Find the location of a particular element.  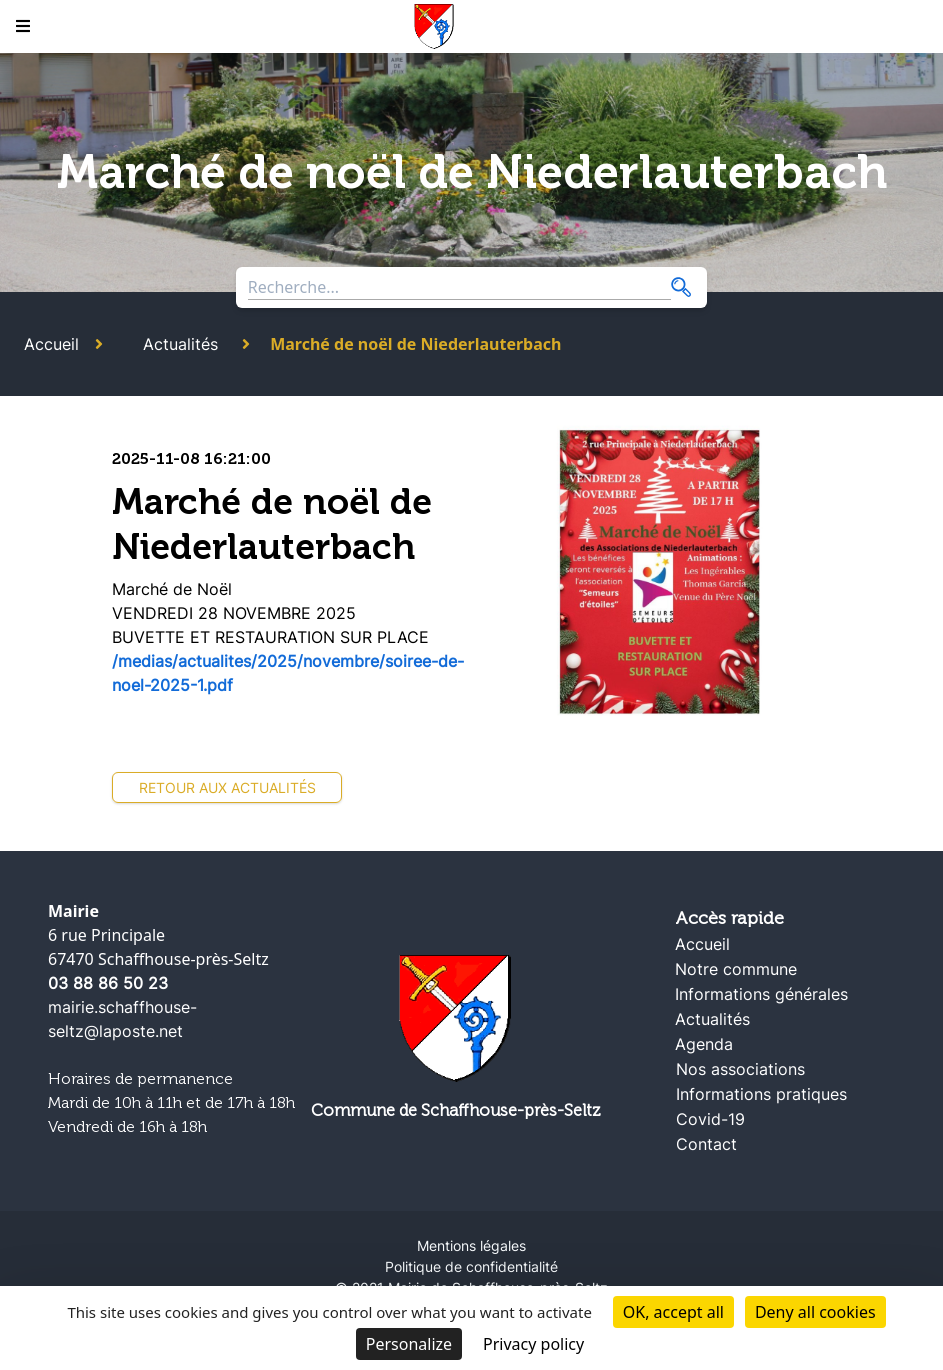

Politique de confidentialité is located at coordinates (471, 1266).